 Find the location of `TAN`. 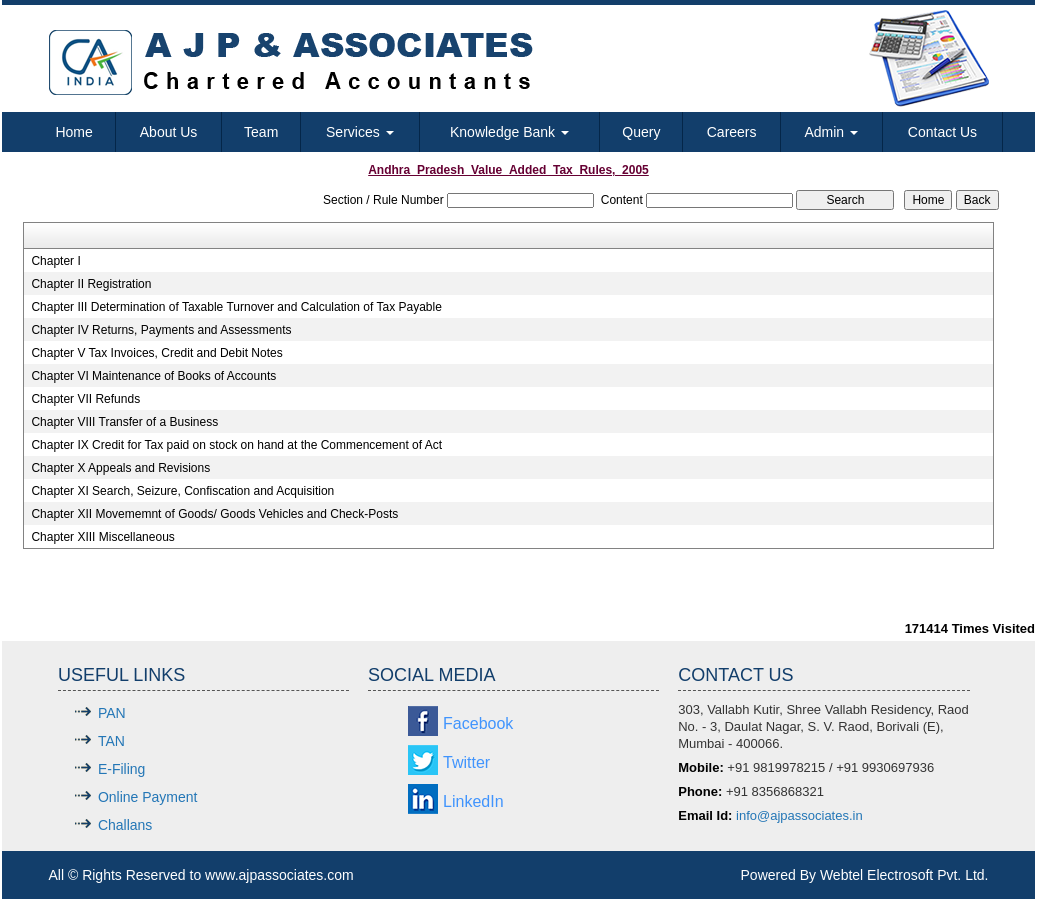

TAN is located at coordinates (111, 741).